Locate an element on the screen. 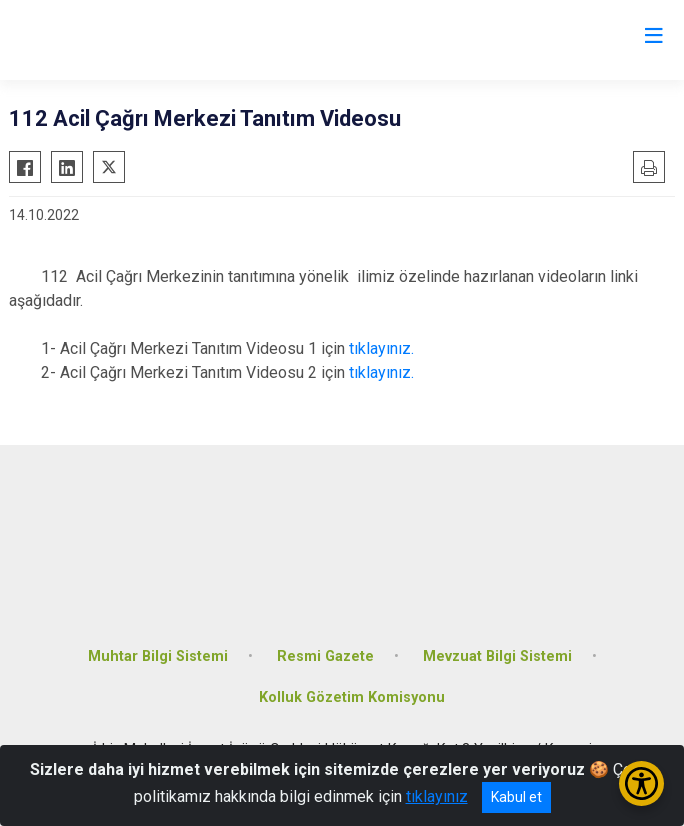 Image resolution: width=684 pixels, height=826 pixels. Resmi Gazete is located at coordinates (325, 656).